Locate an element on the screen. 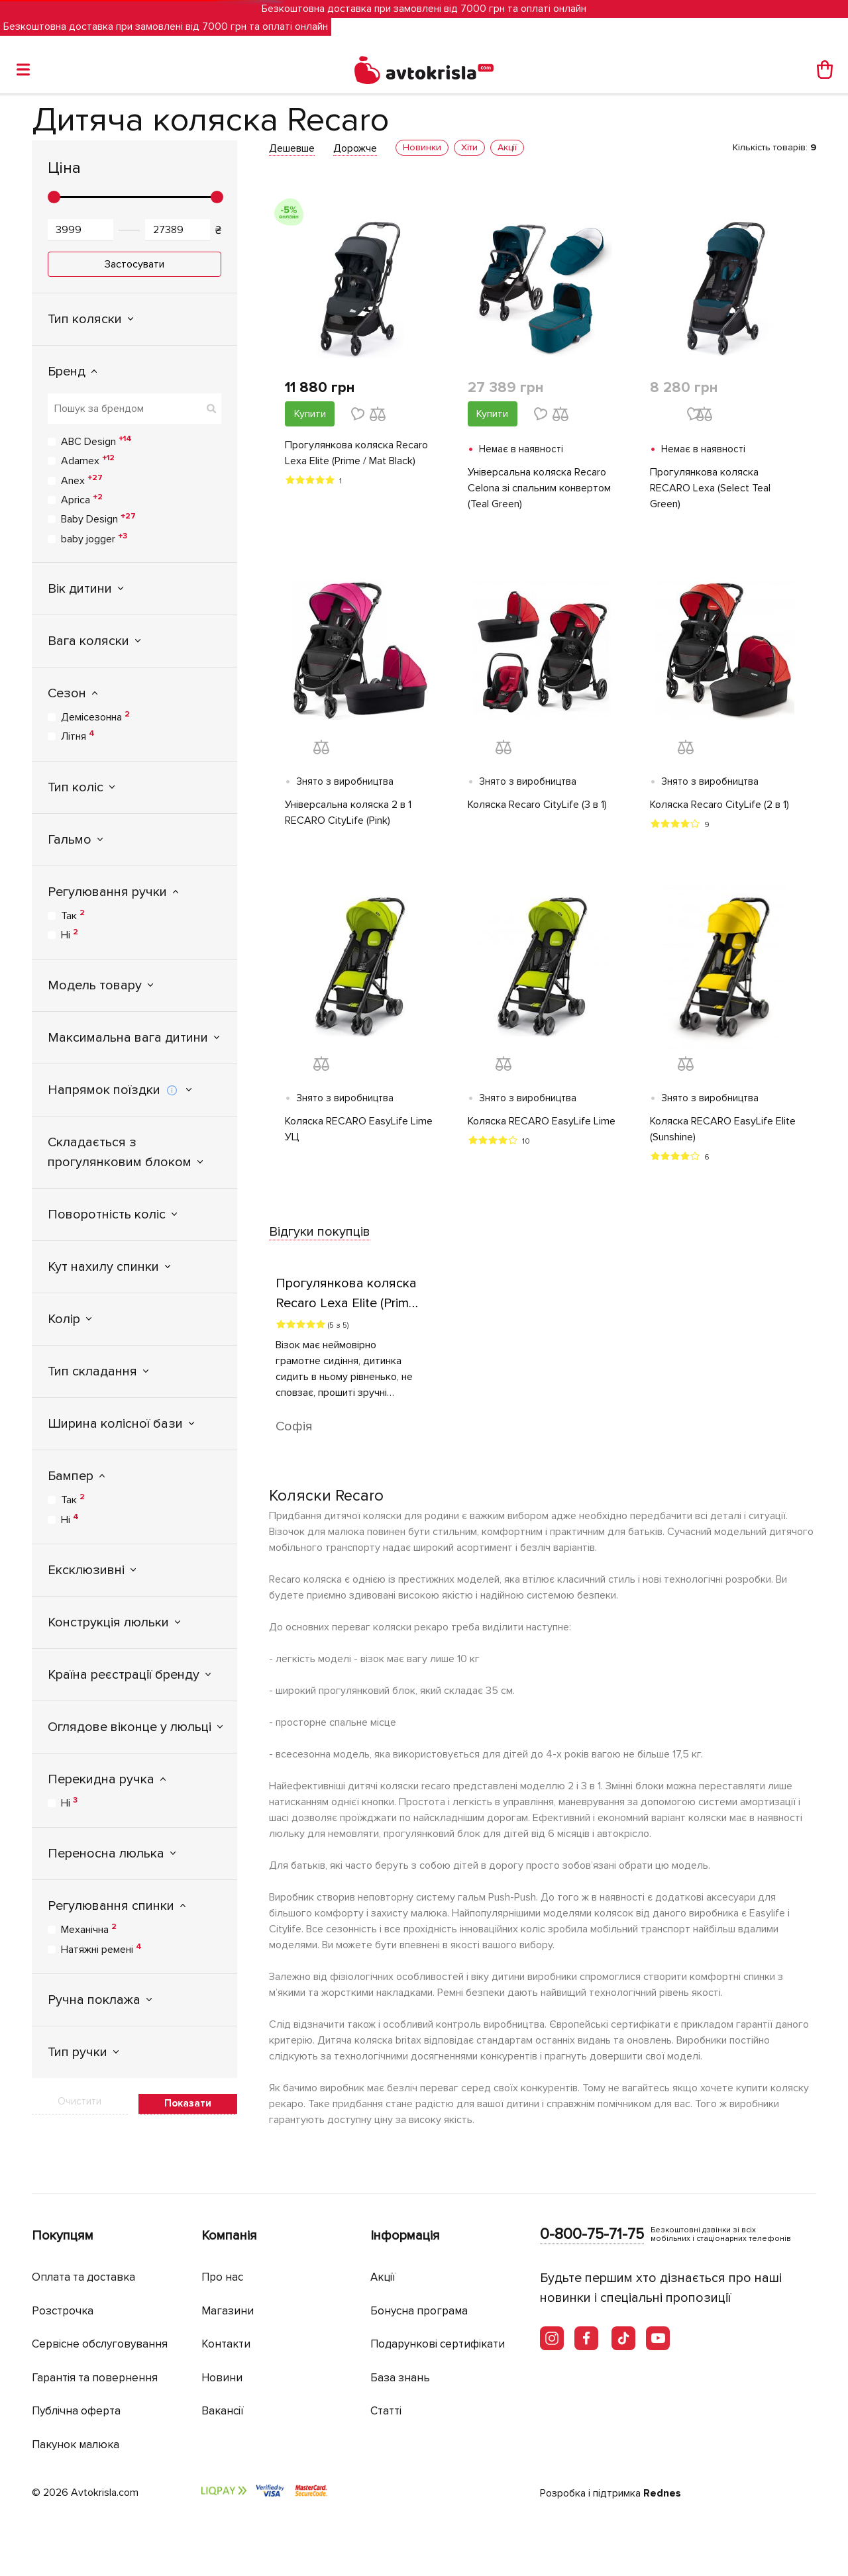  Коляска Recaro CityLife (2 в 1) is located at coordinates (719, 804).